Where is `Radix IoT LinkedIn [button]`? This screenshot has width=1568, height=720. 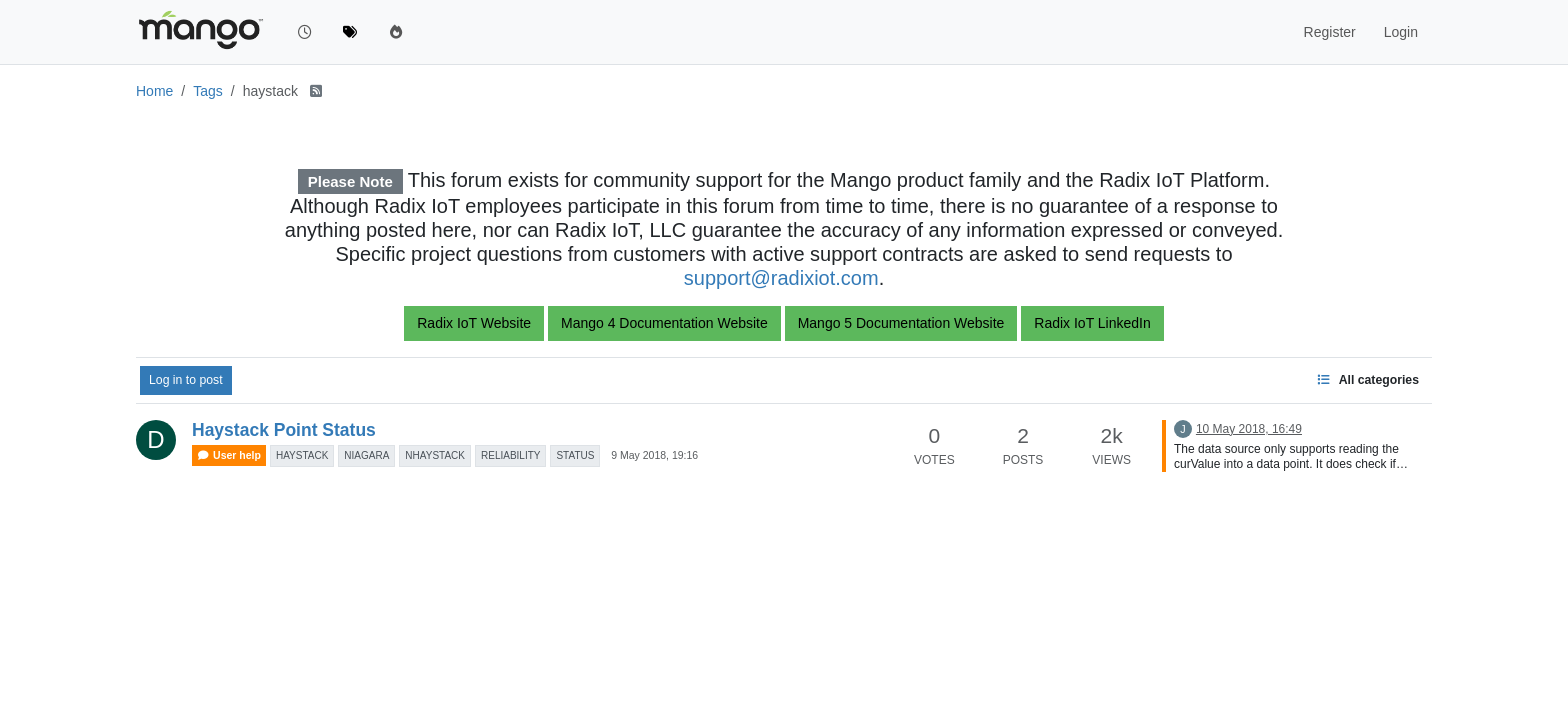 Radix IoT LinkedIn [button] is located at coordinates (1092, 323).